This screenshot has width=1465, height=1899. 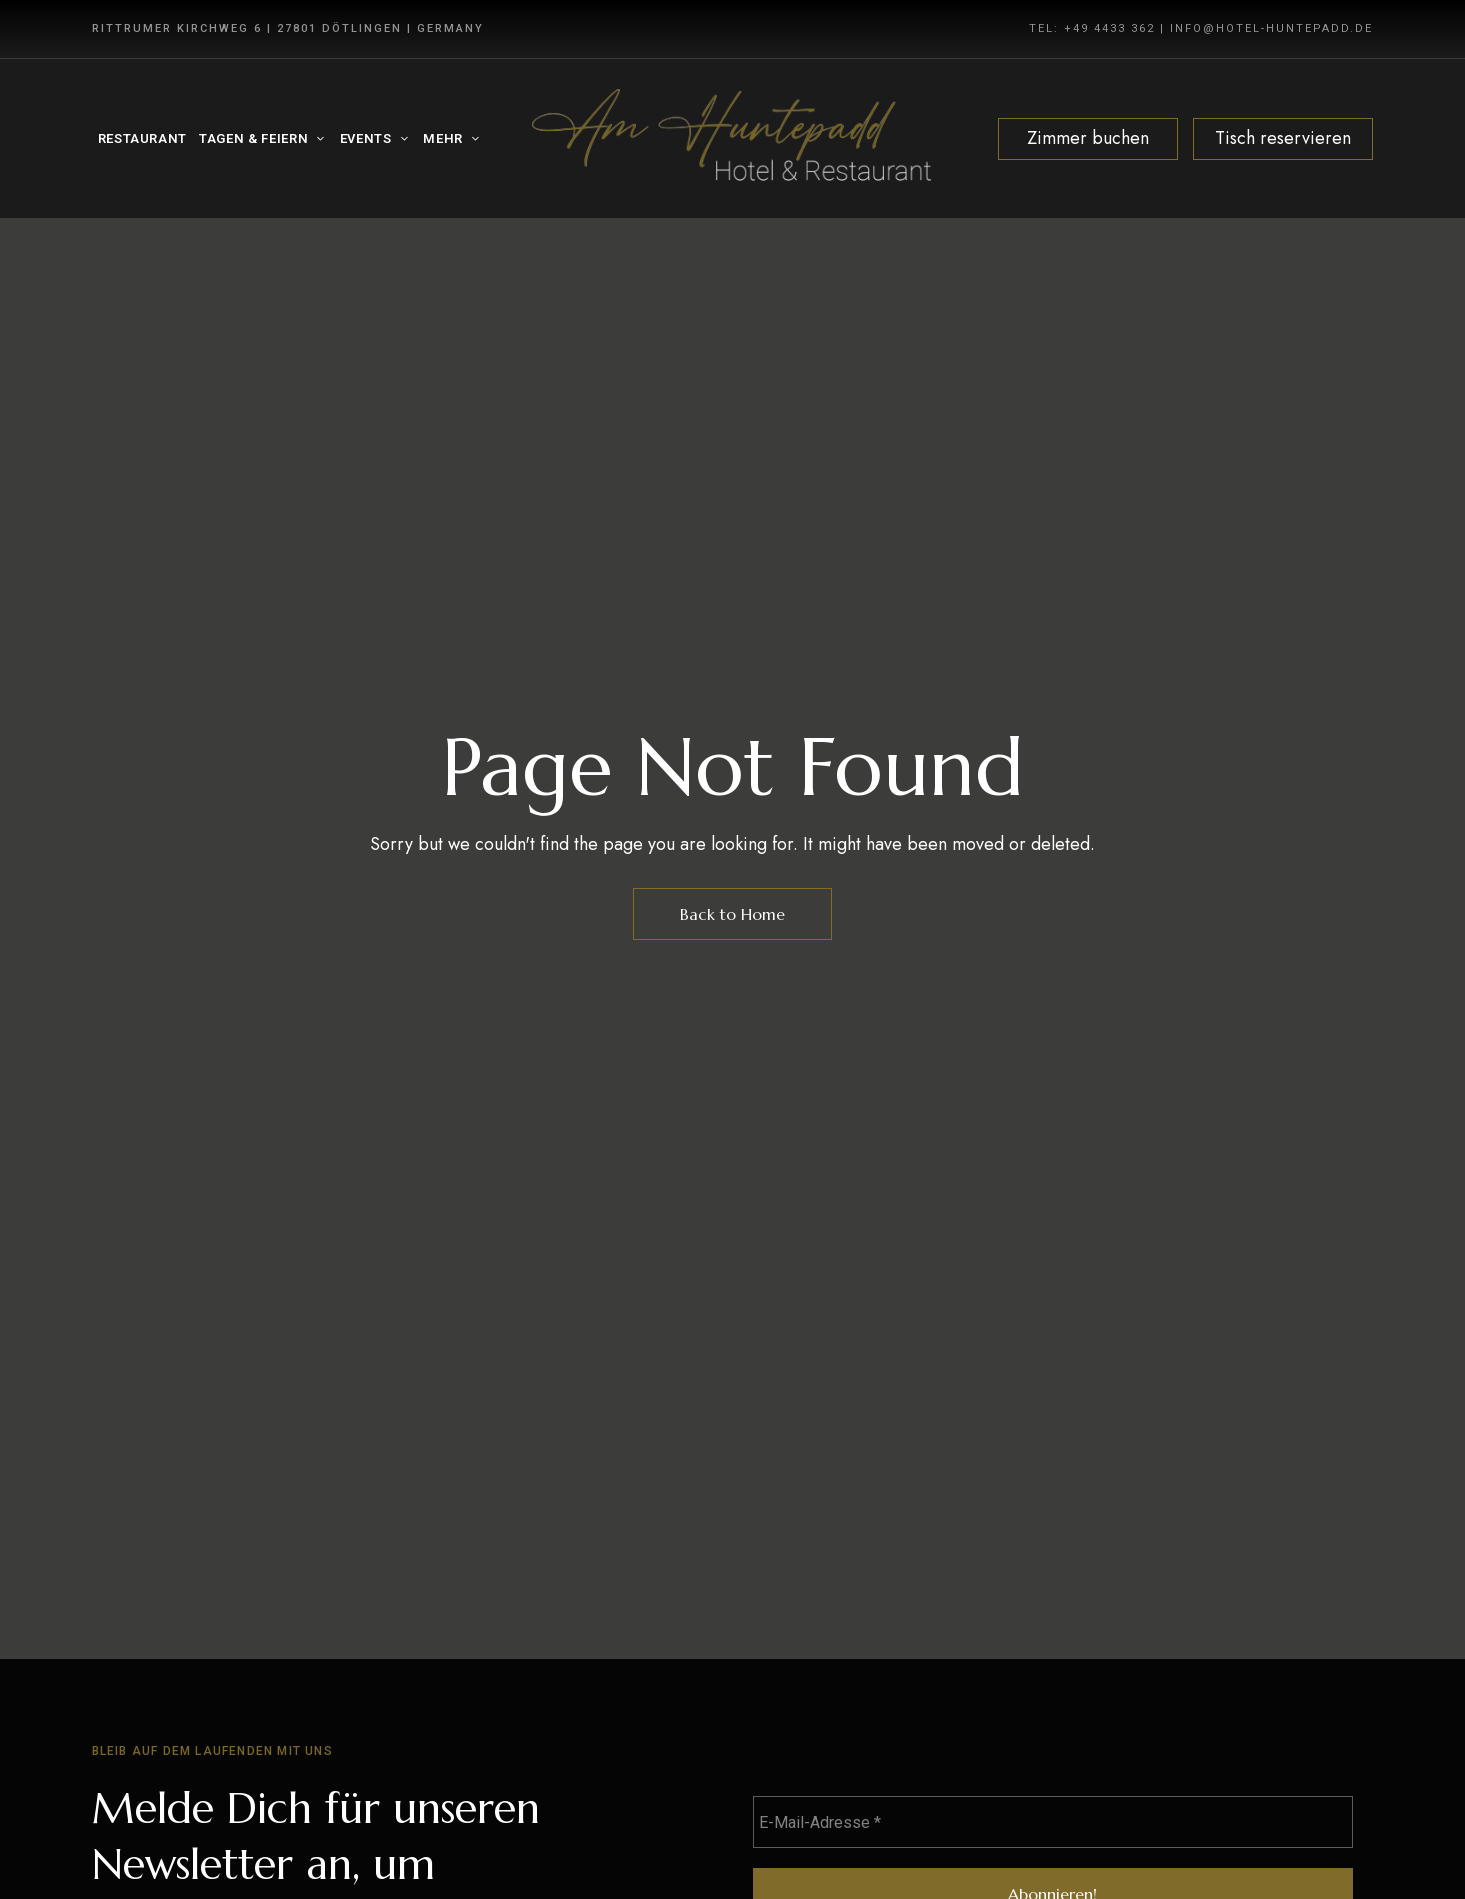 I want to click on [Site Logo Image], so click(x=732, y=138).